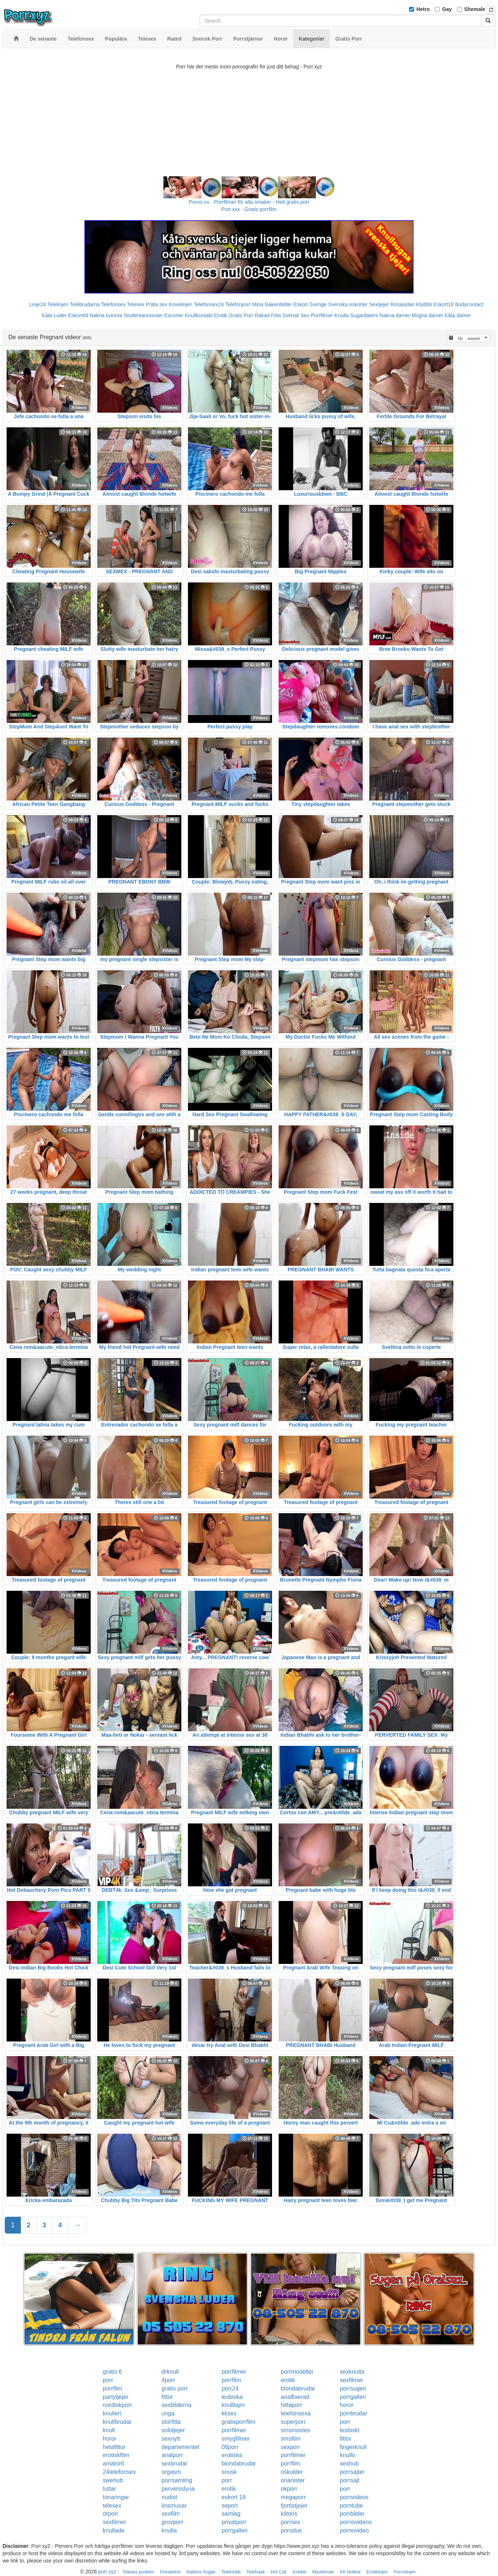 The width and height of the screenshot is (498, 2576). What do you see at coordinates (143, 315) in the screenshot?
I see `Studentannonser` at bounding box center [143, 315].